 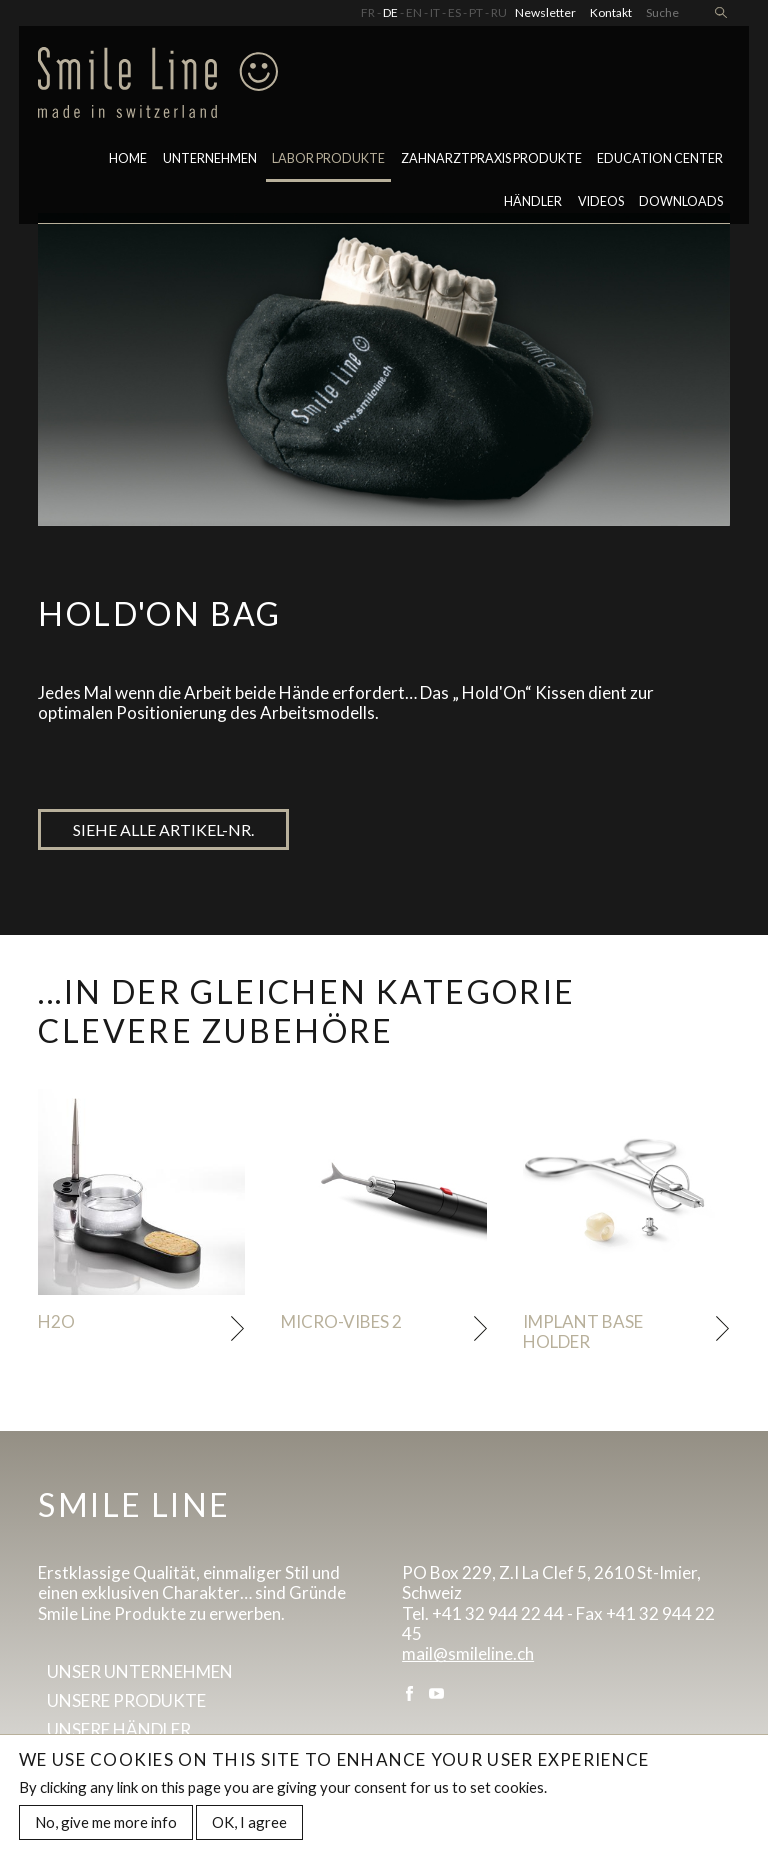 I want to click on Unsere Produkte, so click(x=126, y=1700).